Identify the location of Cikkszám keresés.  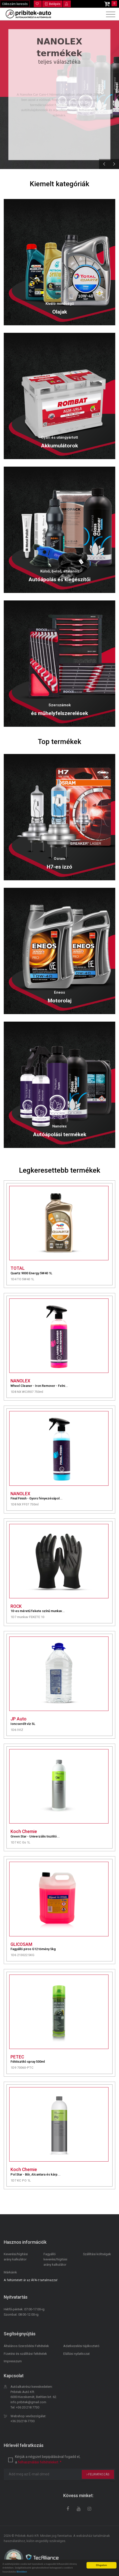
(15, 4).